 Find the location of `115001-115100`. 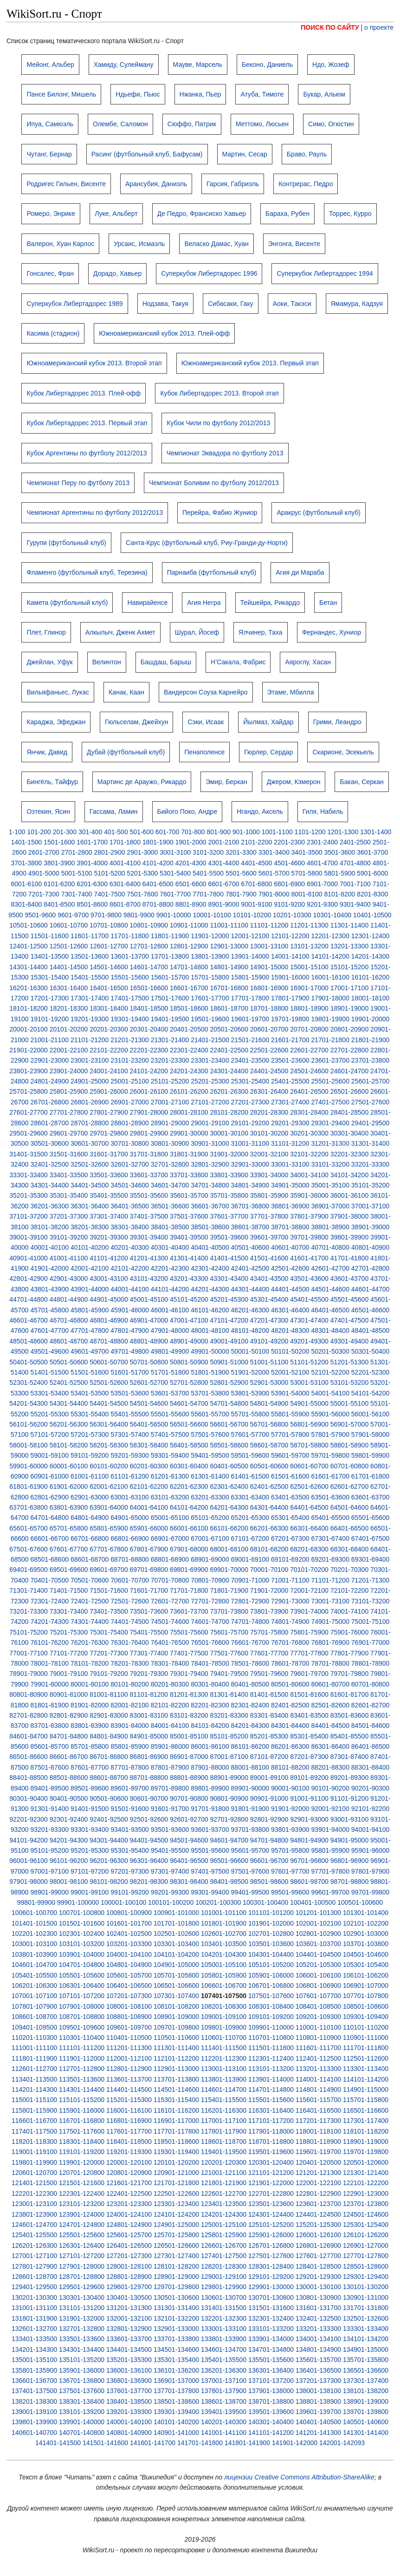

115001-115100 is located at coordinates (34, 2099).